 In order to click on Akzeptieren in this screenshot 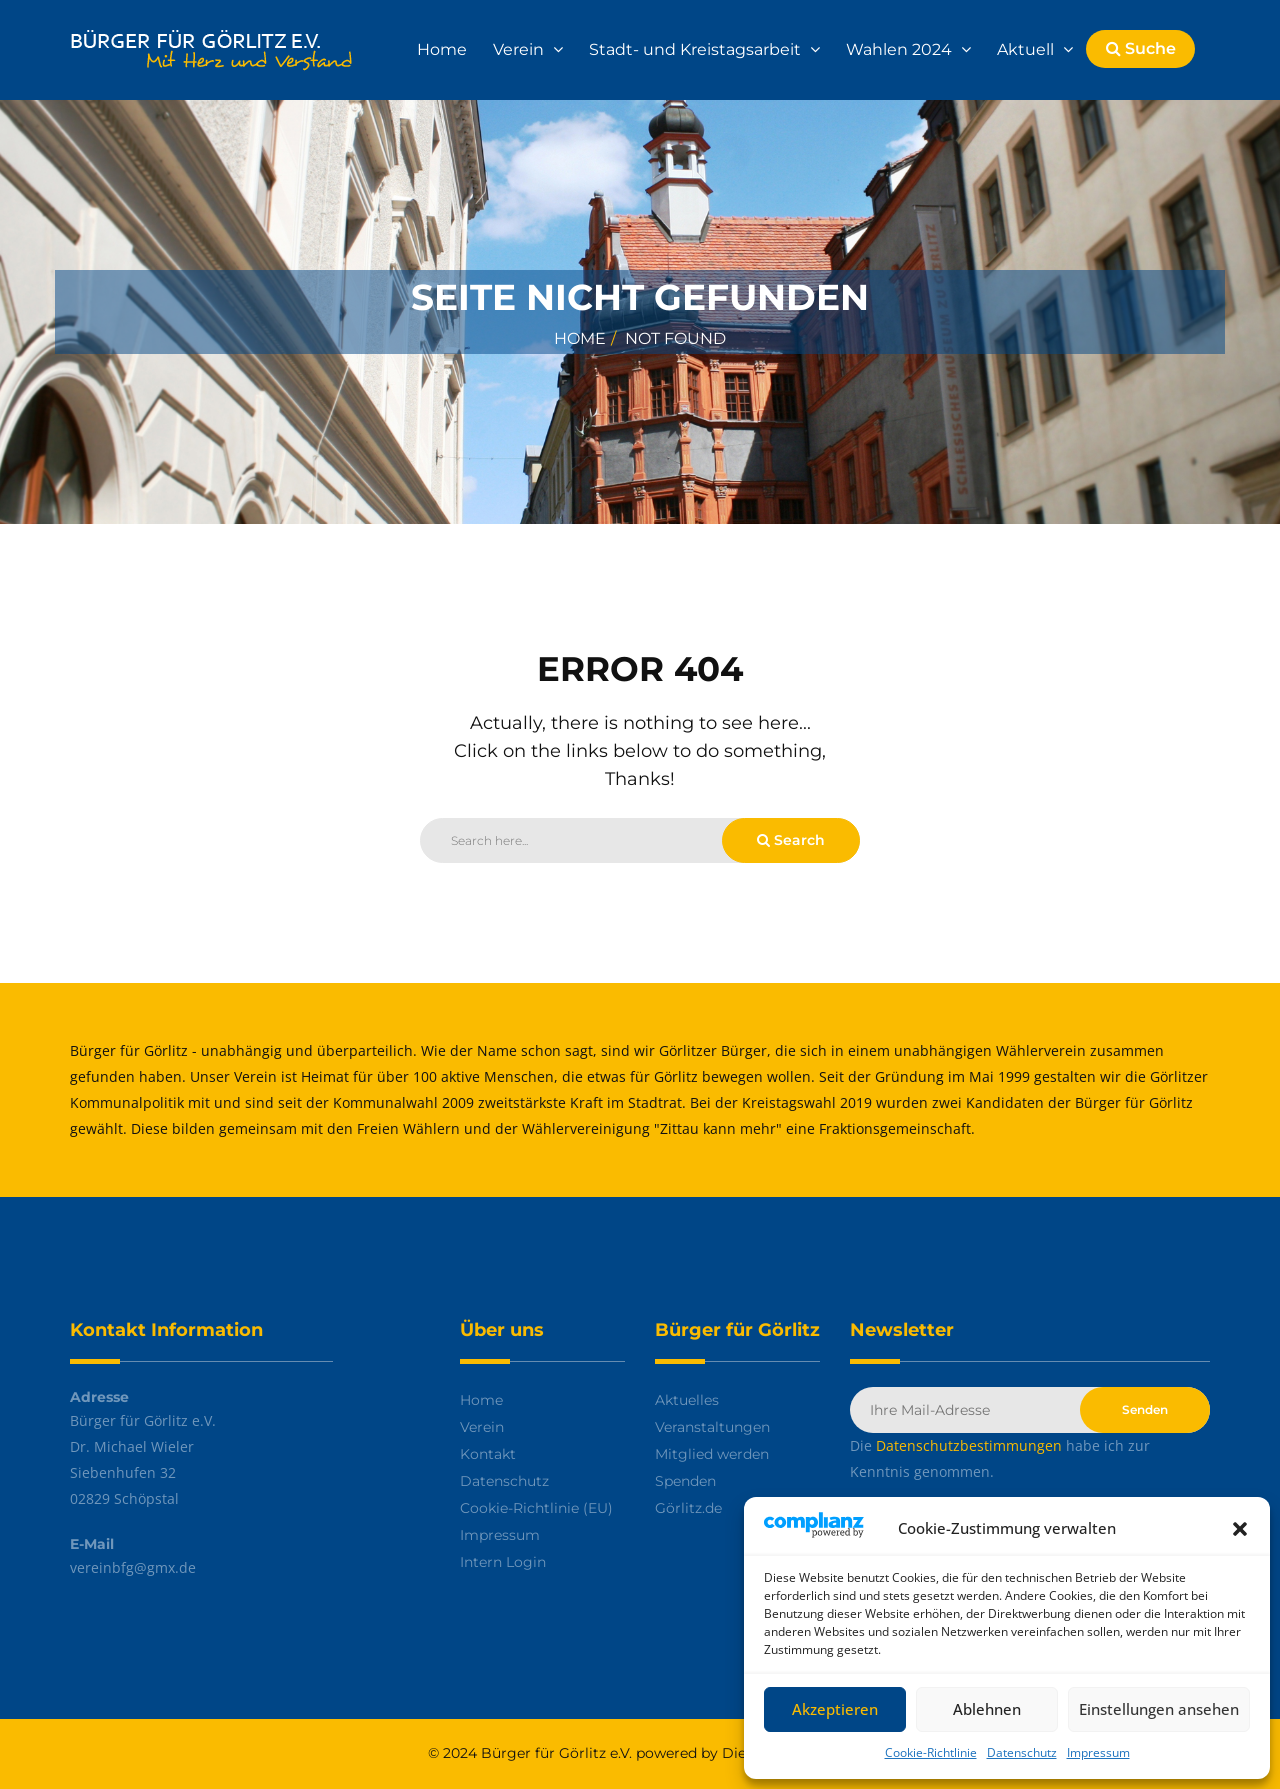, I will do `click(835, 1709)`.